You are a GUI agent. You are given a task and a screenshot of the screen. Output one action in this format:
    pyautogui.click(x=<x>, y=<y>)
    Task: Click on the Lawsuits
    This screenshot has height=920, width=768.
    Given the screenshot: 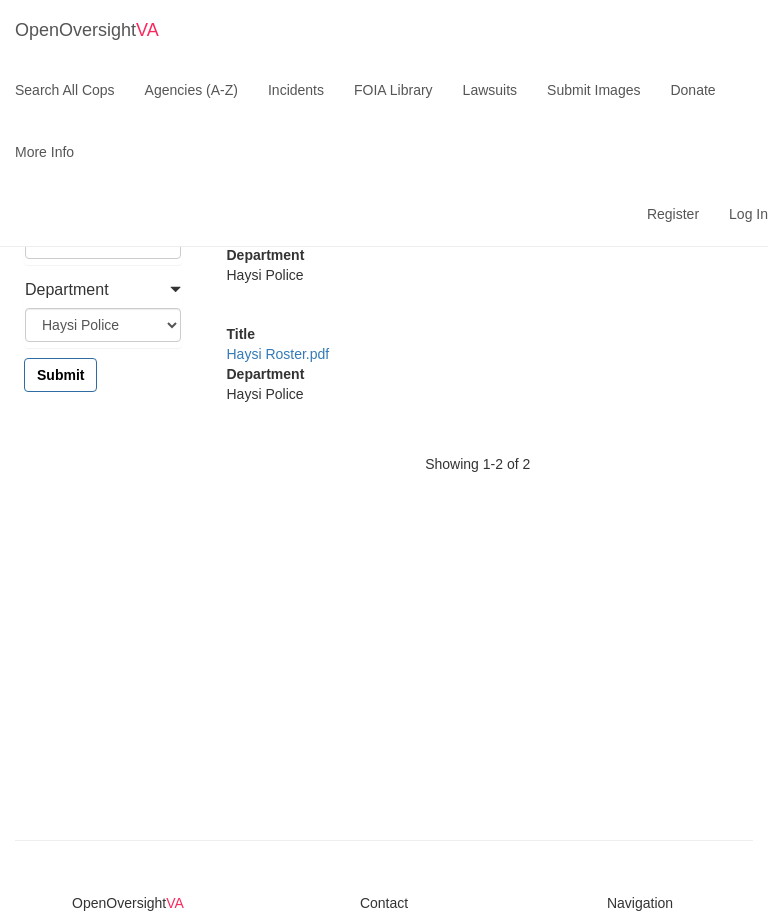 What is the action you would take?
    pyautogui.click(x=490, y=90)
    